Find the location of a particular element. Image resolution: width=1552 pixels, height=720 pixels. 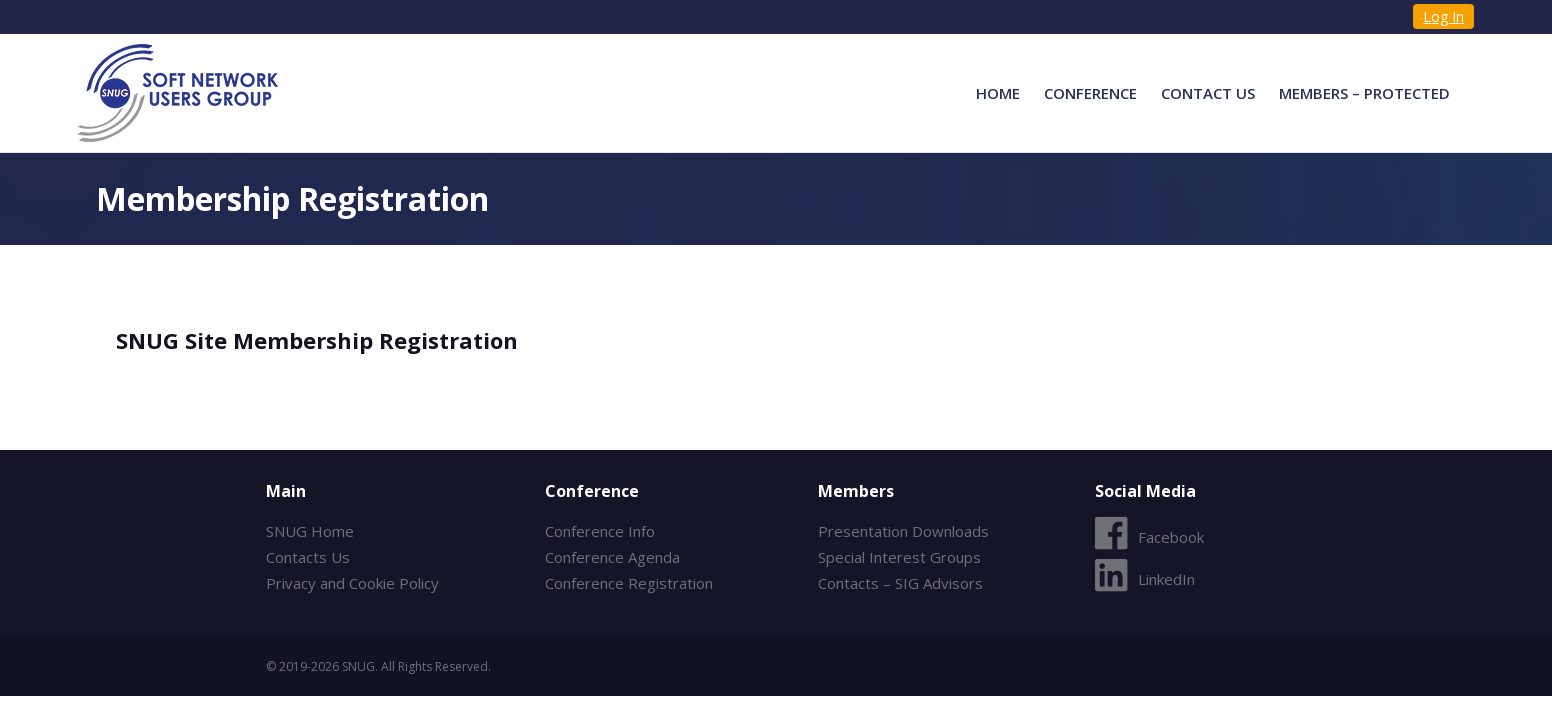

Special Interest Groups is located at coordinates (899, 557).